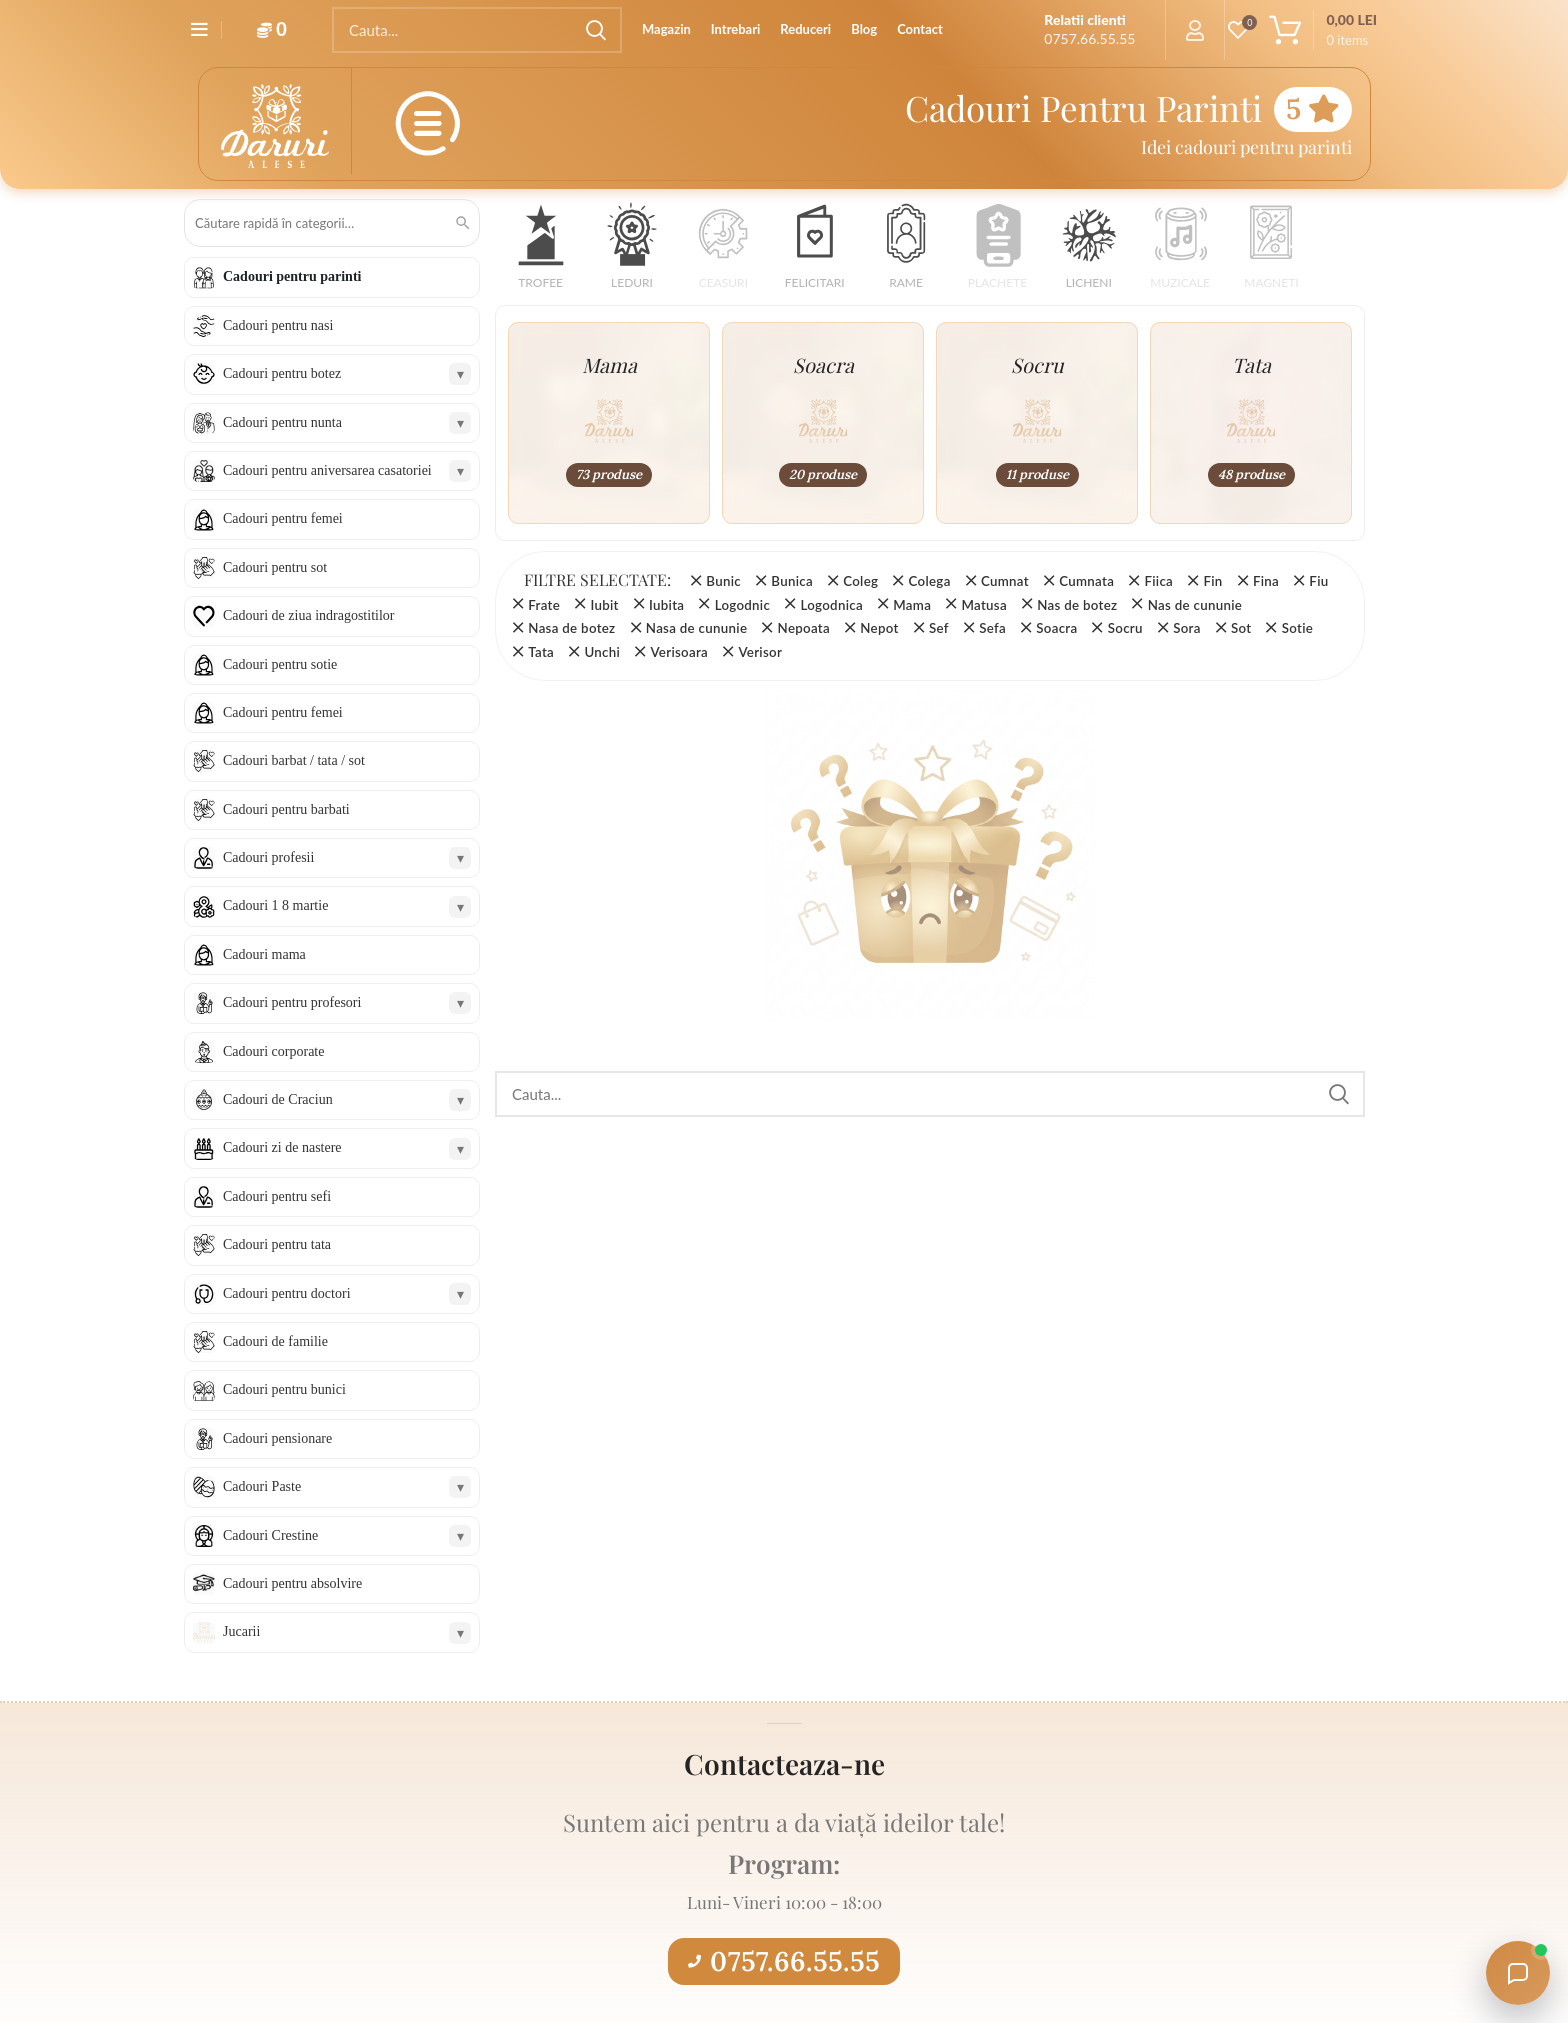  I want to click on Verisoara [Înlătură filtrul], so click(679, 652).